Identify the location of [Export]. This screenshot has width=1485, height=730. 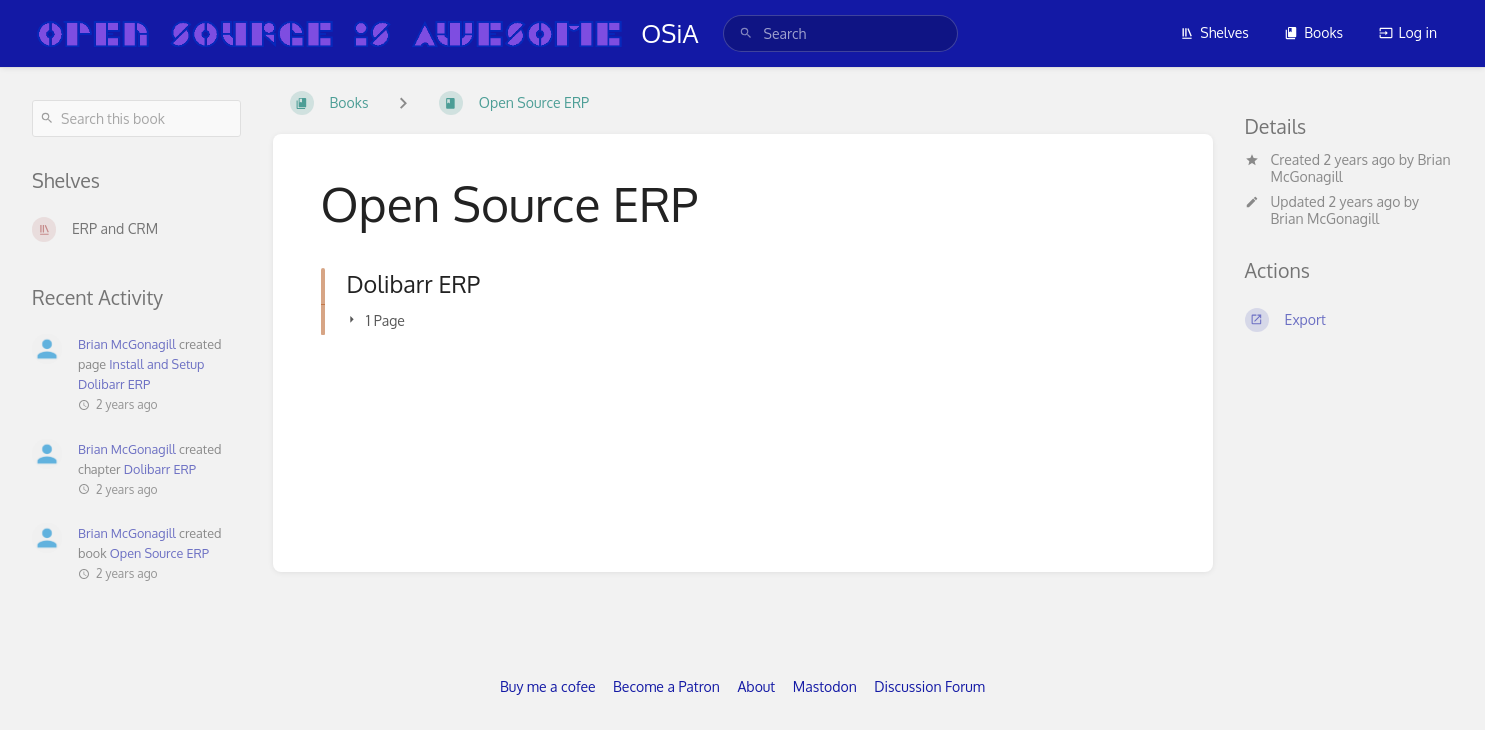
(1349, 320).